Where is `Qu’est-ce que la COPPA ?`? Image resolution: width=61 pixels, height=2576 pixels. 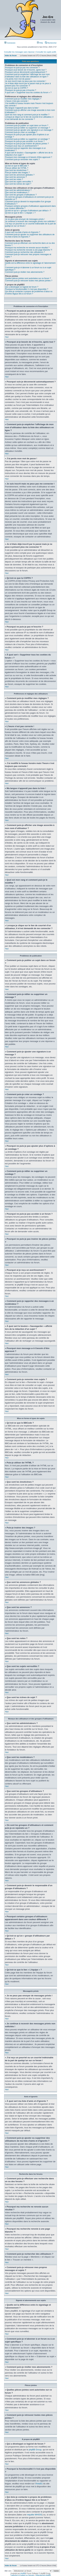 Qu’est-ce que la COPPA ? is located at coordinates (16, 88).